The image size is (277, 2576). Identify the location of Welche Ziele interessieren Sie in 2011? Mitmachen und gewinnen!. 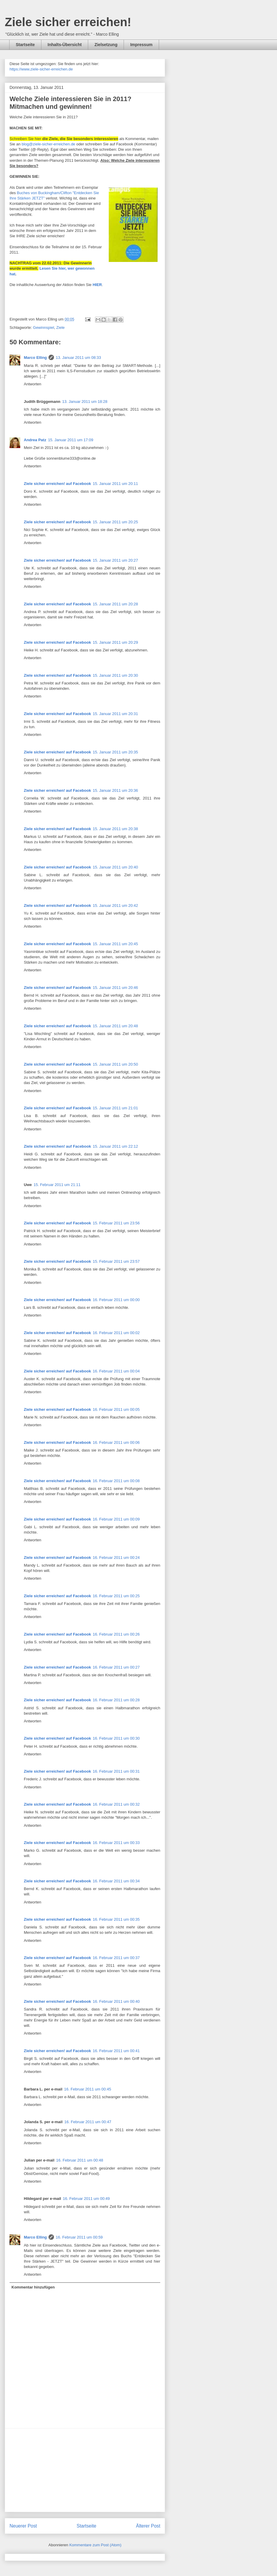
(70, 102).